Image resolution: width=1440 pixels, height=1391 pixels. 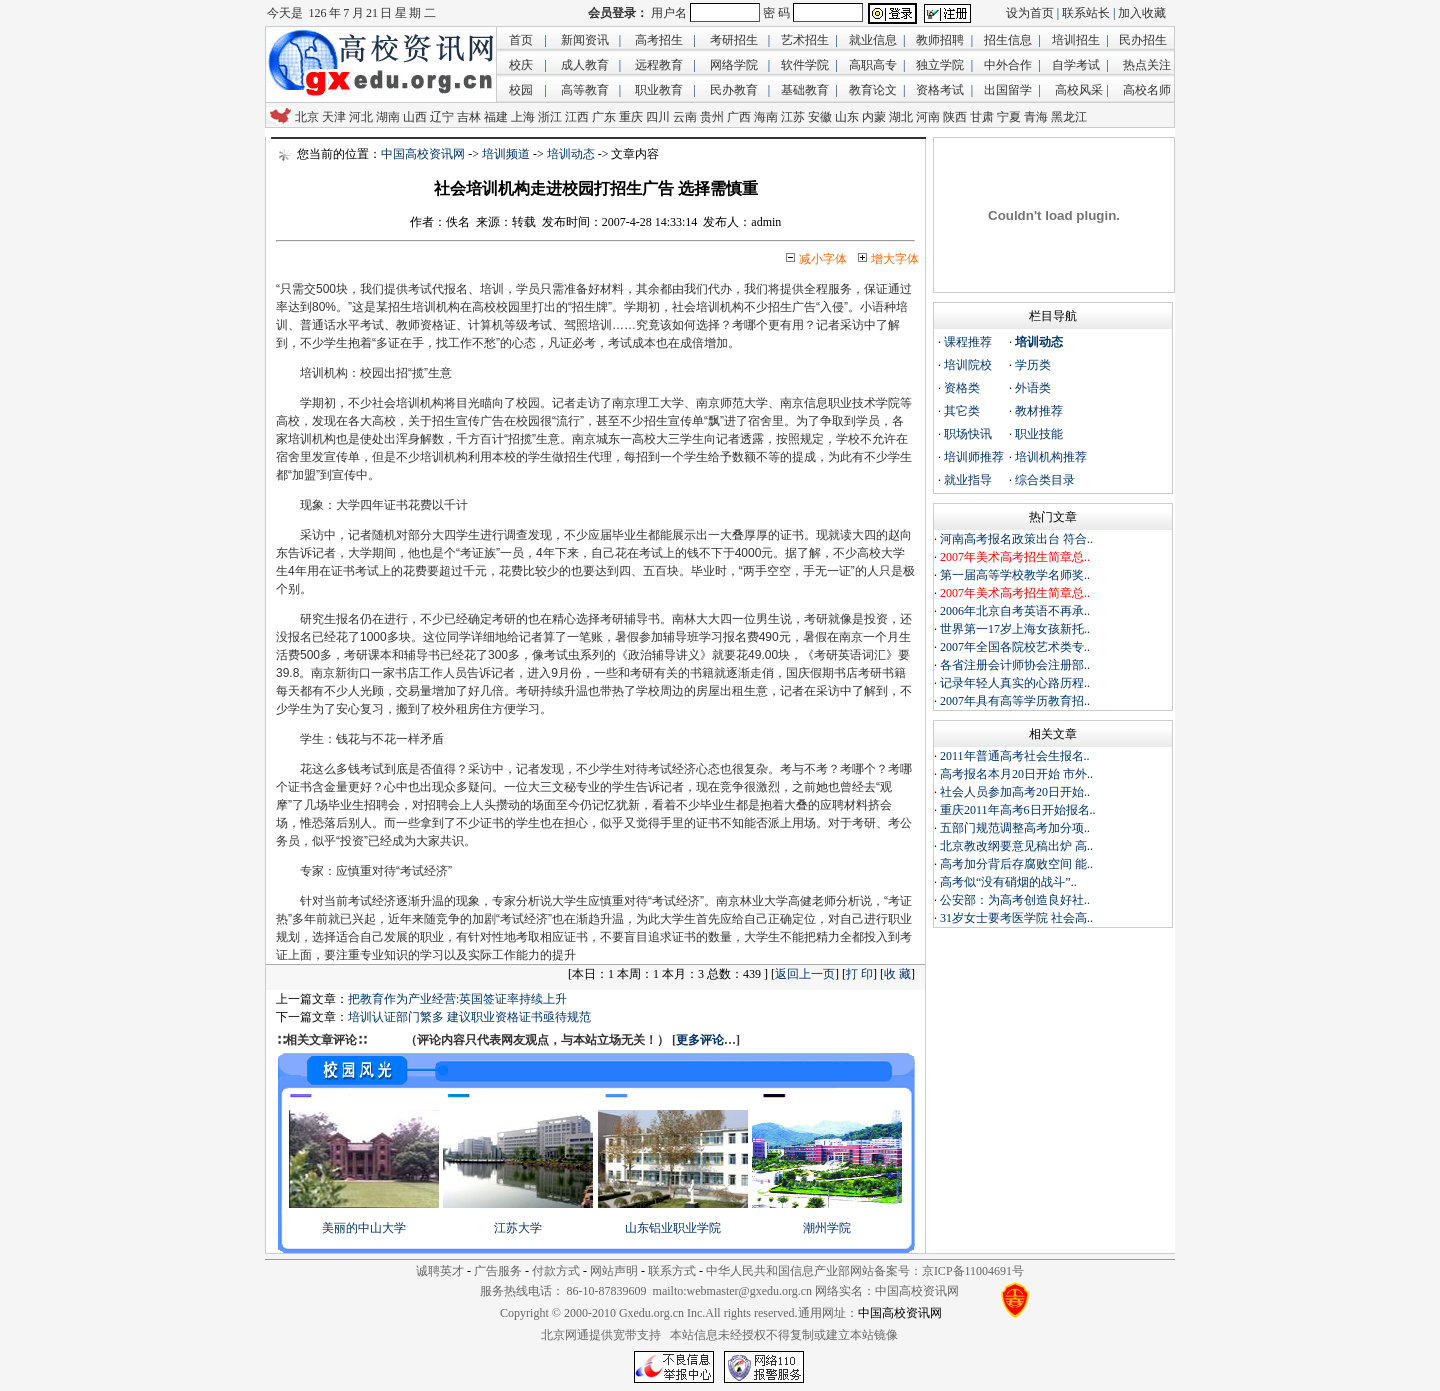 What do you see at coordinates (1015, 828) in the screenshot?
I see `五部门规范调整高考加分项..` at bounding box center [1015, 828].